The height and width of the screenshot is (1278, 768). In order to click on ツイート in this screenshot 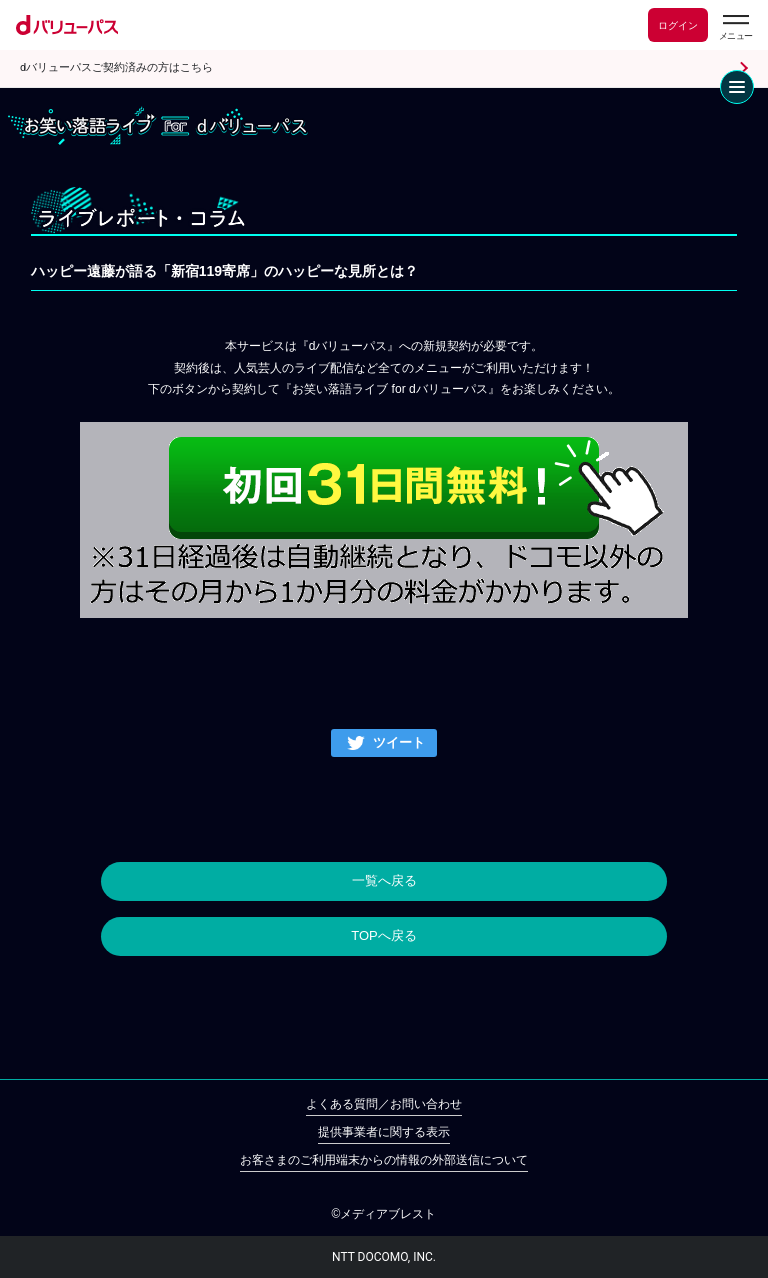, I will do `click(399, 742)`.